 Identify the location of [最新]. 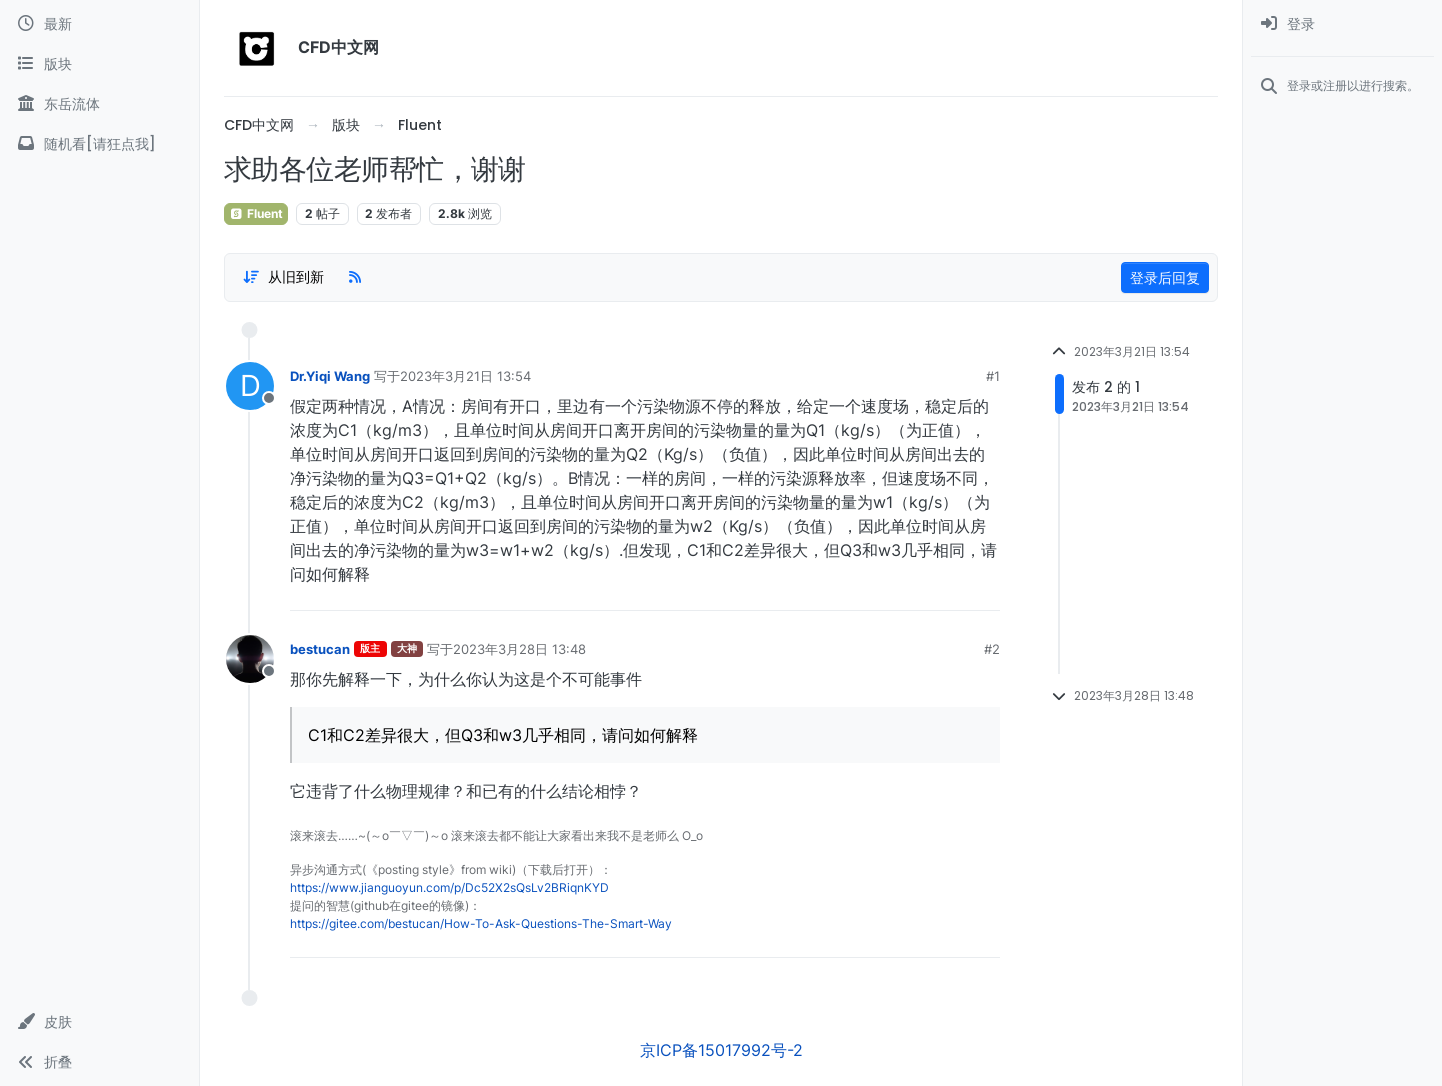
(99, 24).